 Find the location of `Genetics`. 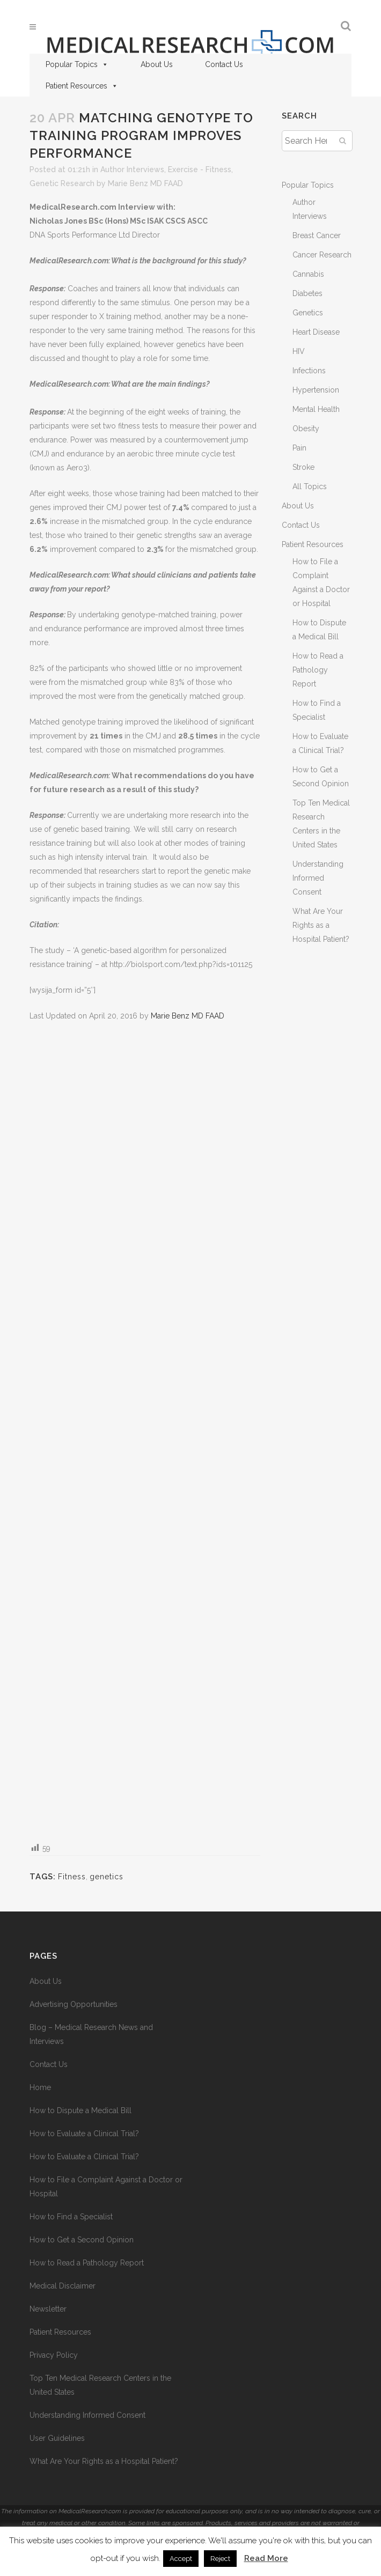

Genetics is located at coordinates (307, 312).